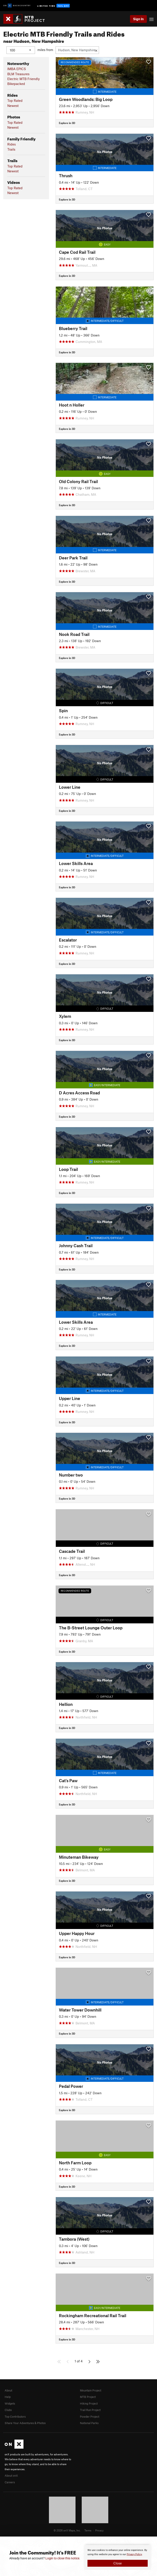 Image resolution: width=157 pixels, height=2576 pixels. What do you see at coordinates (79, 2361) in the screenshot?
I see `1 of 4` at bounding box center [79, 2361].